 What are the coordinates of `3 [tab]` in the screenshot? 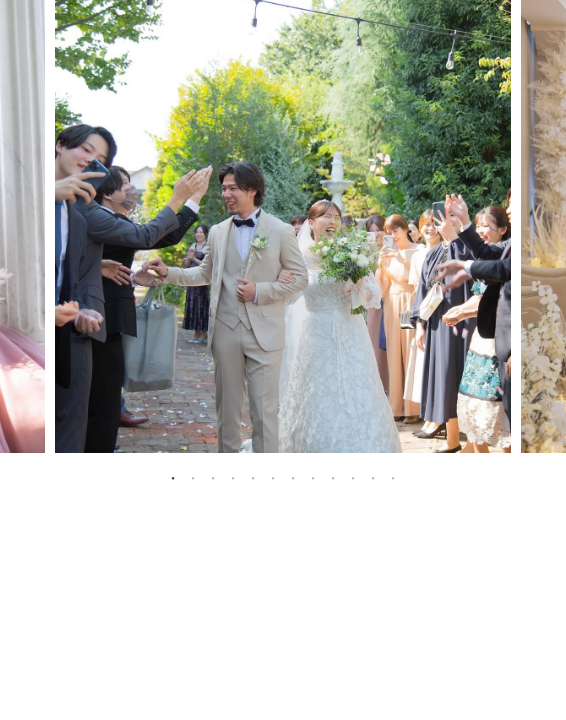 It's located at (213, 478).